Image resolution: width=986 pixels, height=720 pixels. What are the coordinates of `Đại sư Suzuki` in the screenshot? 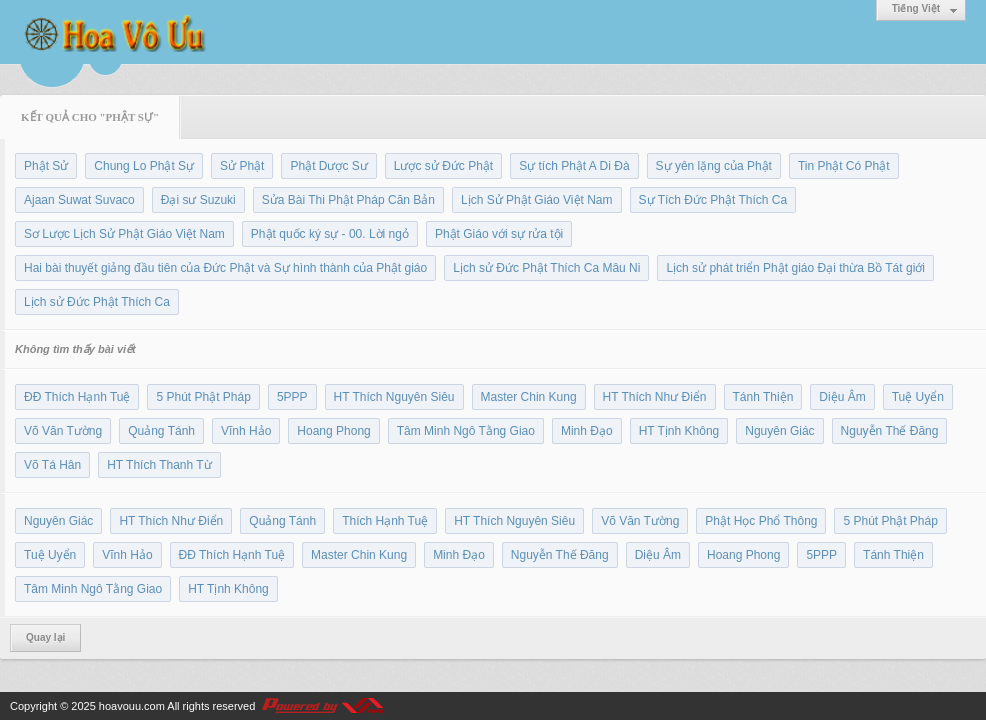 It's located at (198, 200).